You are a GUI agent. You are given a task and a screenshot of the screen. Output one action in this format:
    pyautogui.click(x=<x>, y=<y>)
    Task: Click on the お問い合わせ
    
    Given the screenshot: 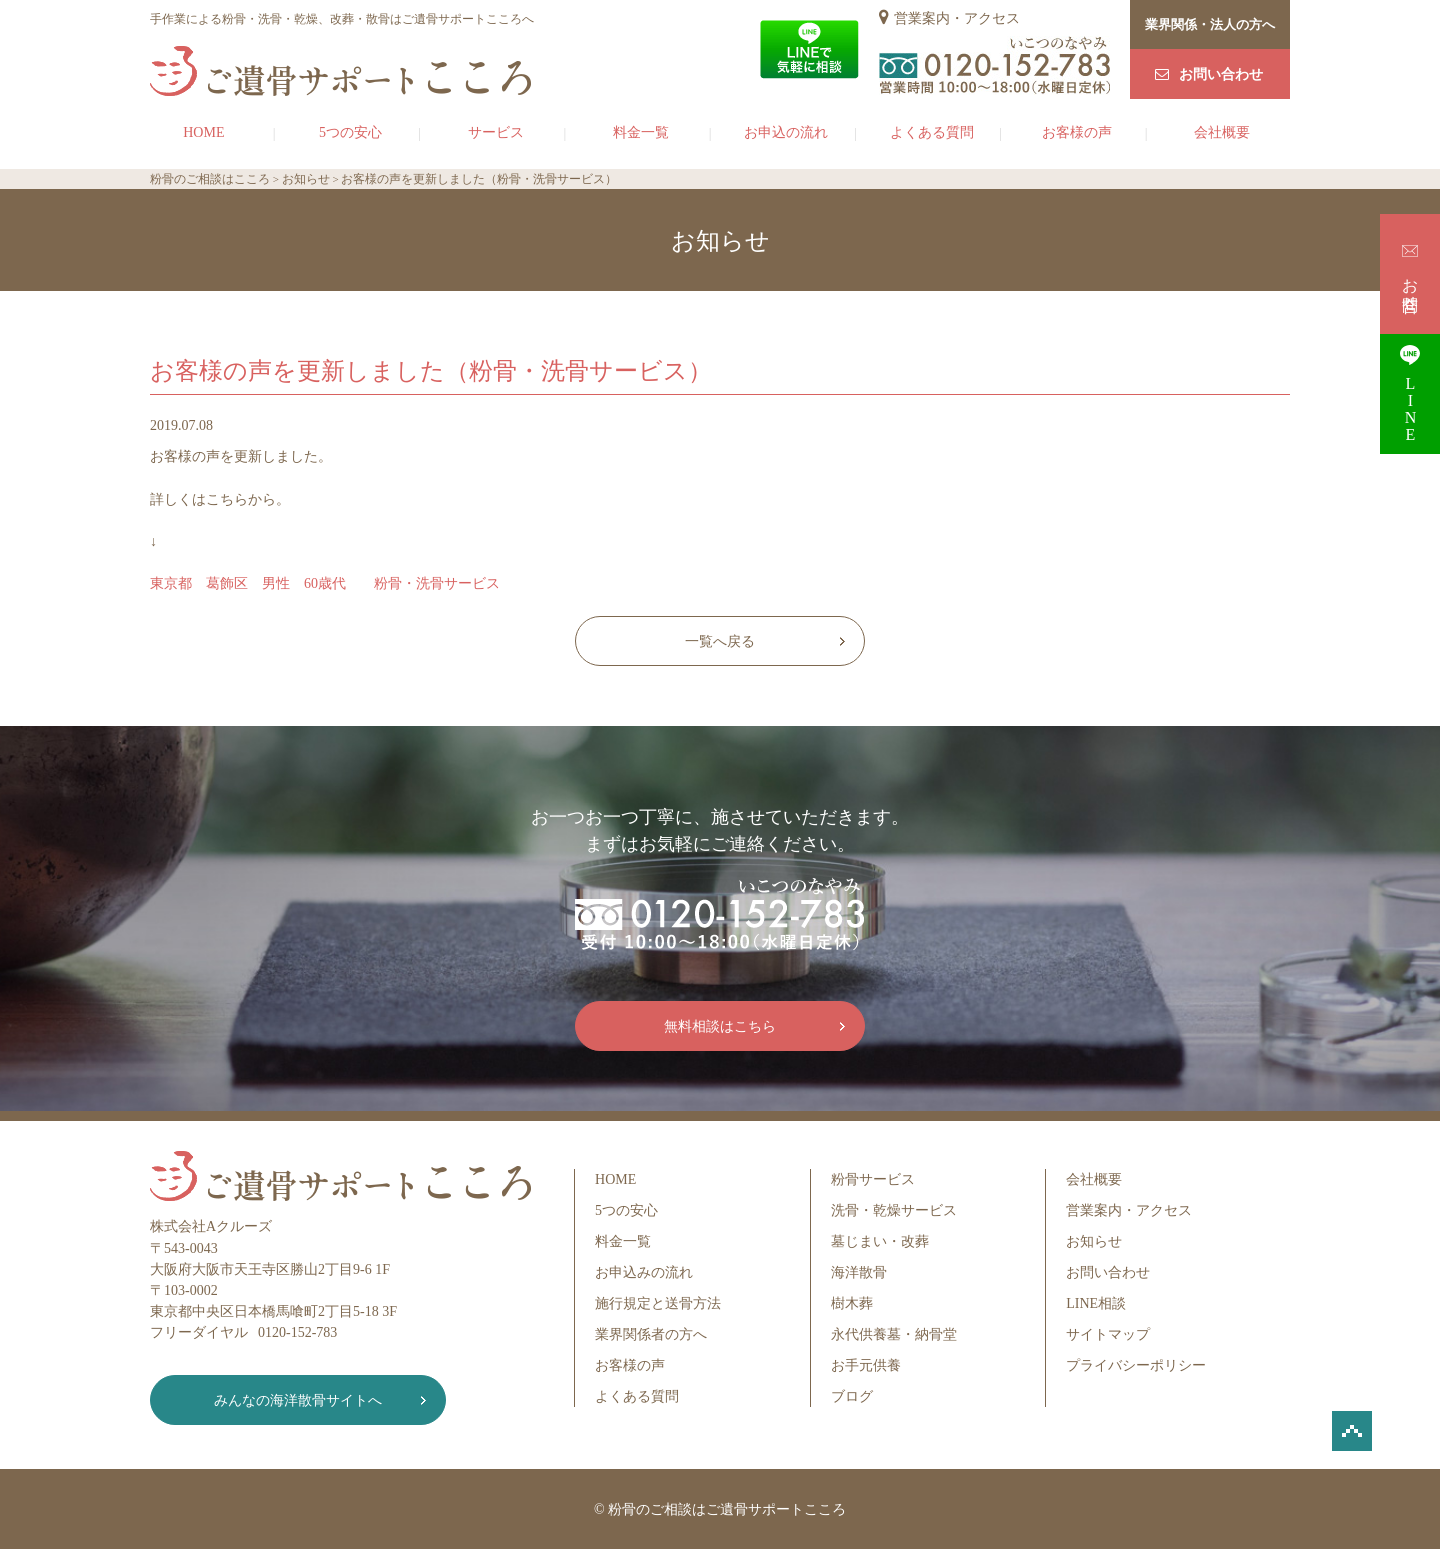 What is the action you would take?
    pyautogui.click(x=1221, y=74)
    